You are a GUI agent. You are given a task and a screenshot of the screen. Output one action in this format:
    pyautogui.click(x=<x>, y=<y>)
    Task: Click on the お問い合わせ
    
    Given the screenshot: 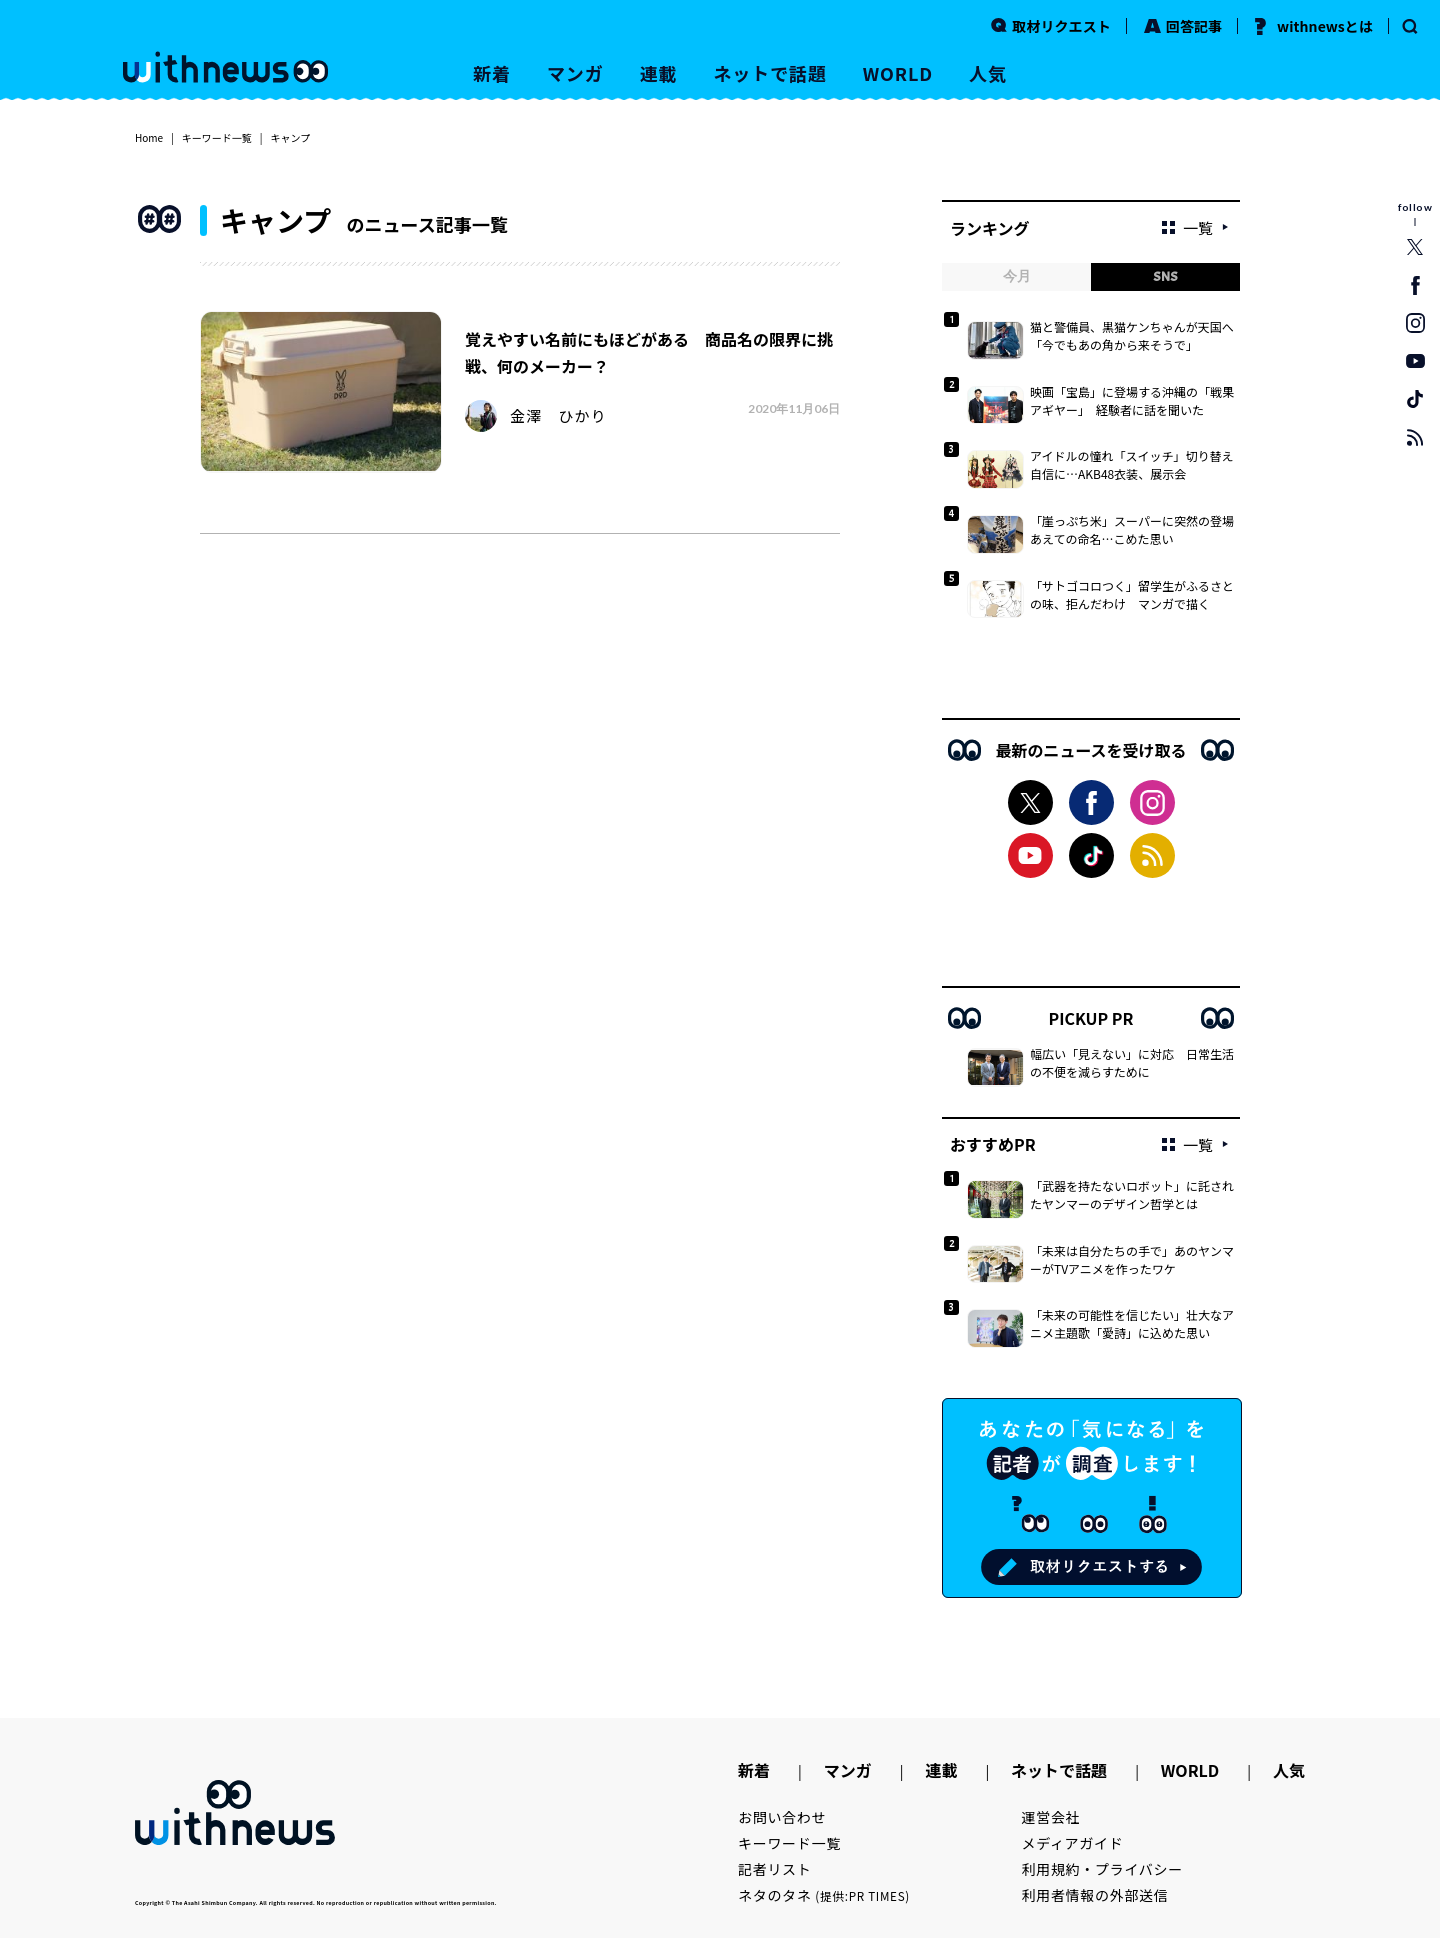 What is the action you would take?
    pyautogui.click(x=782, y=1817)
    